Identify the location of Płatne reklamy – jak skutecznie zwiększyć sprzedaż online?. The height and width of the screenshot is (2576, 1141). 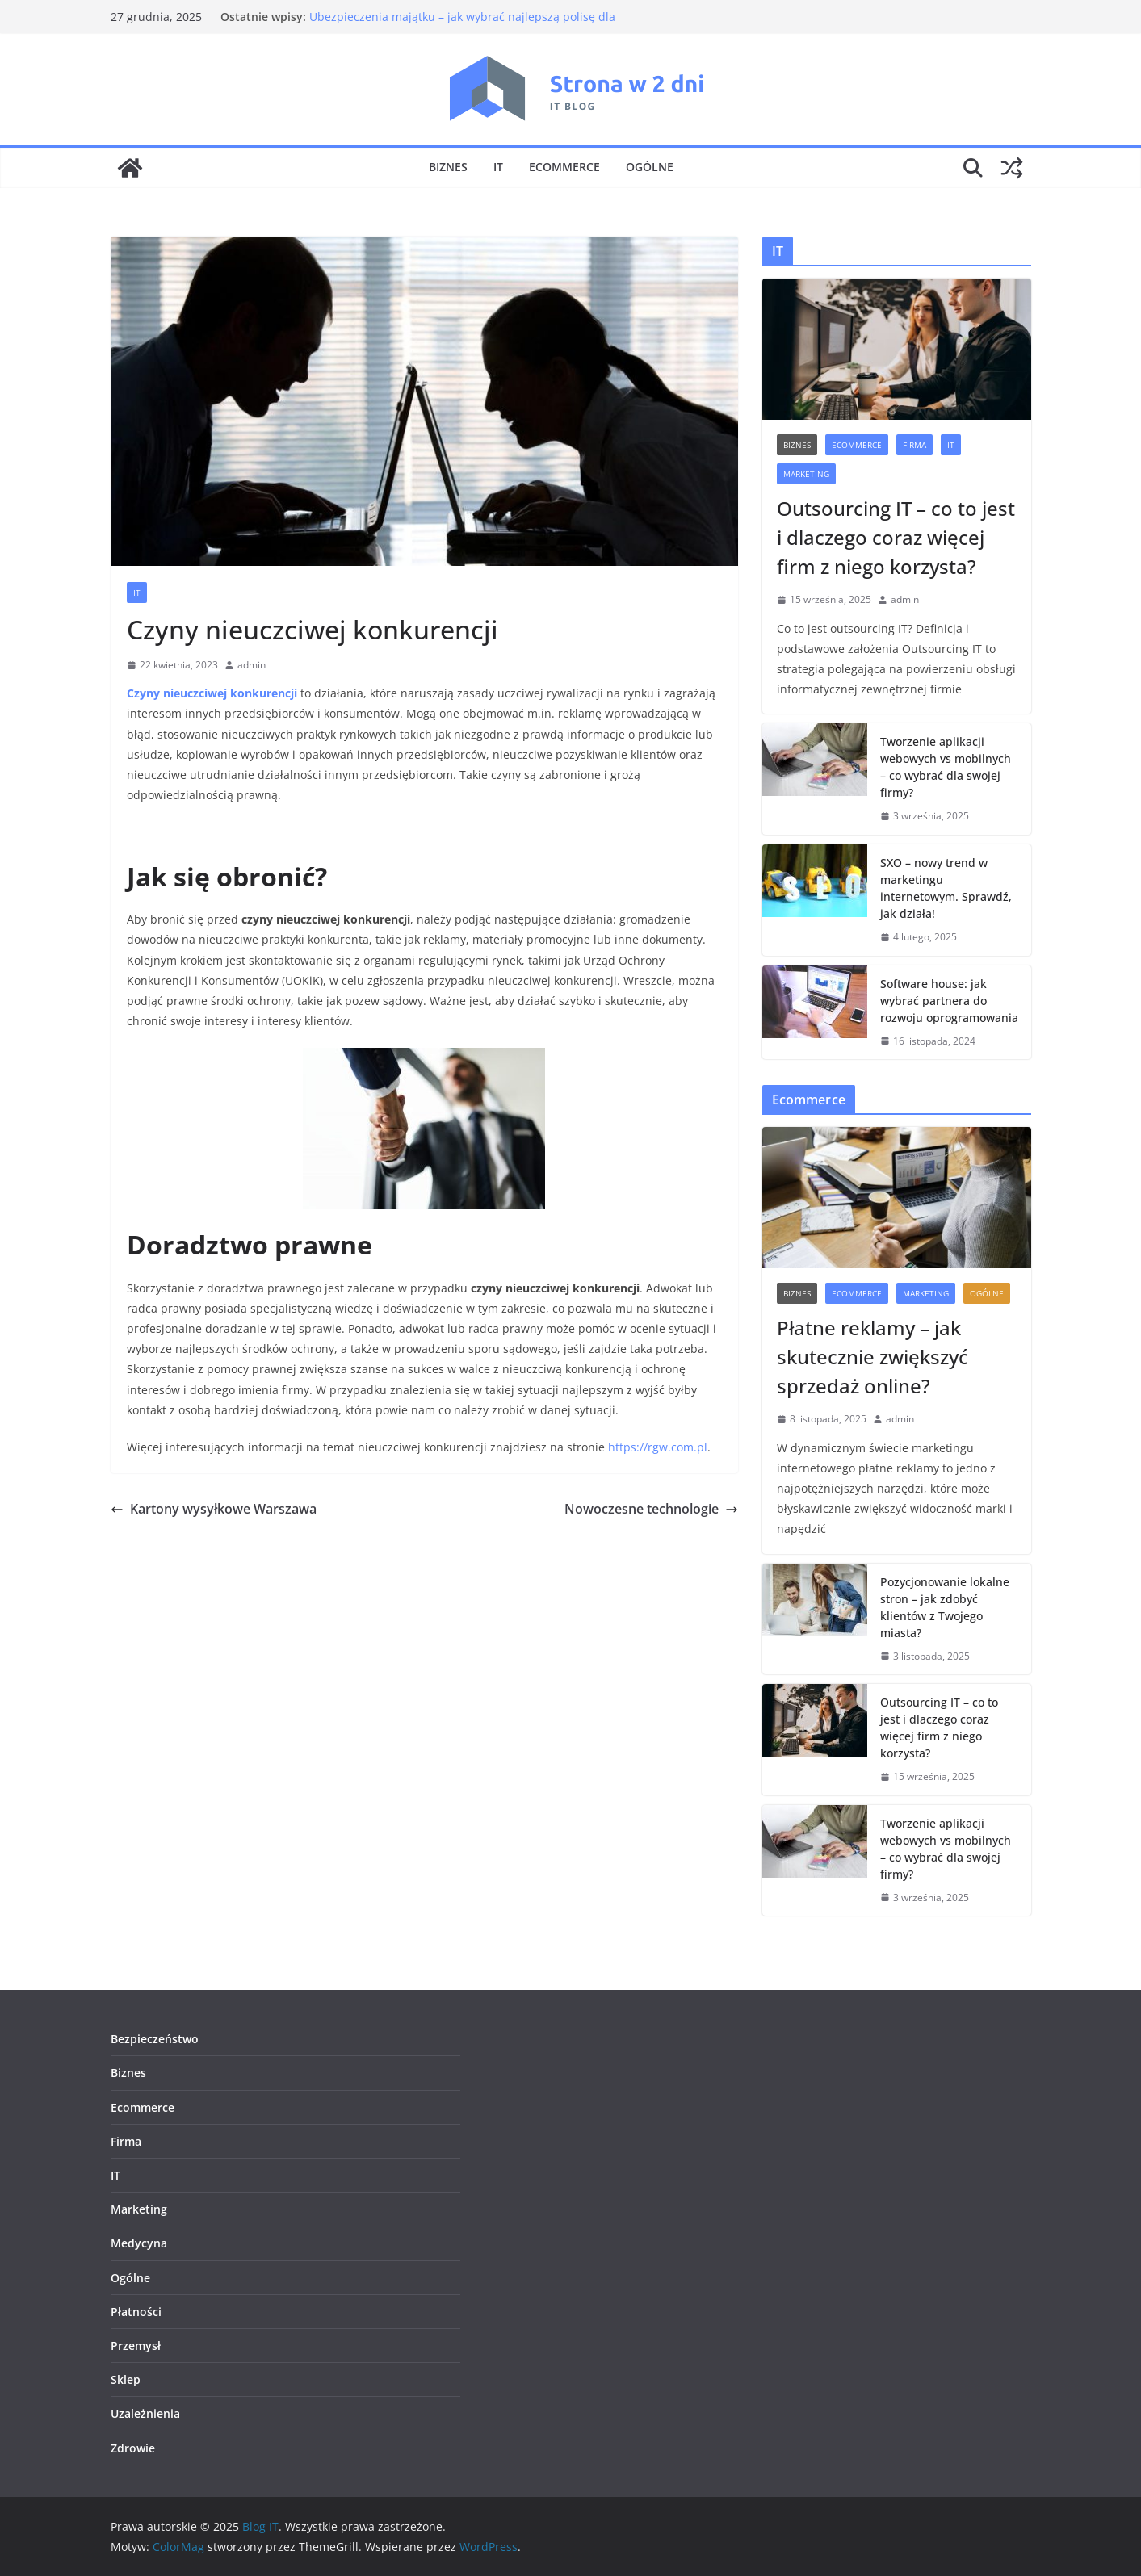
(872, 1356).